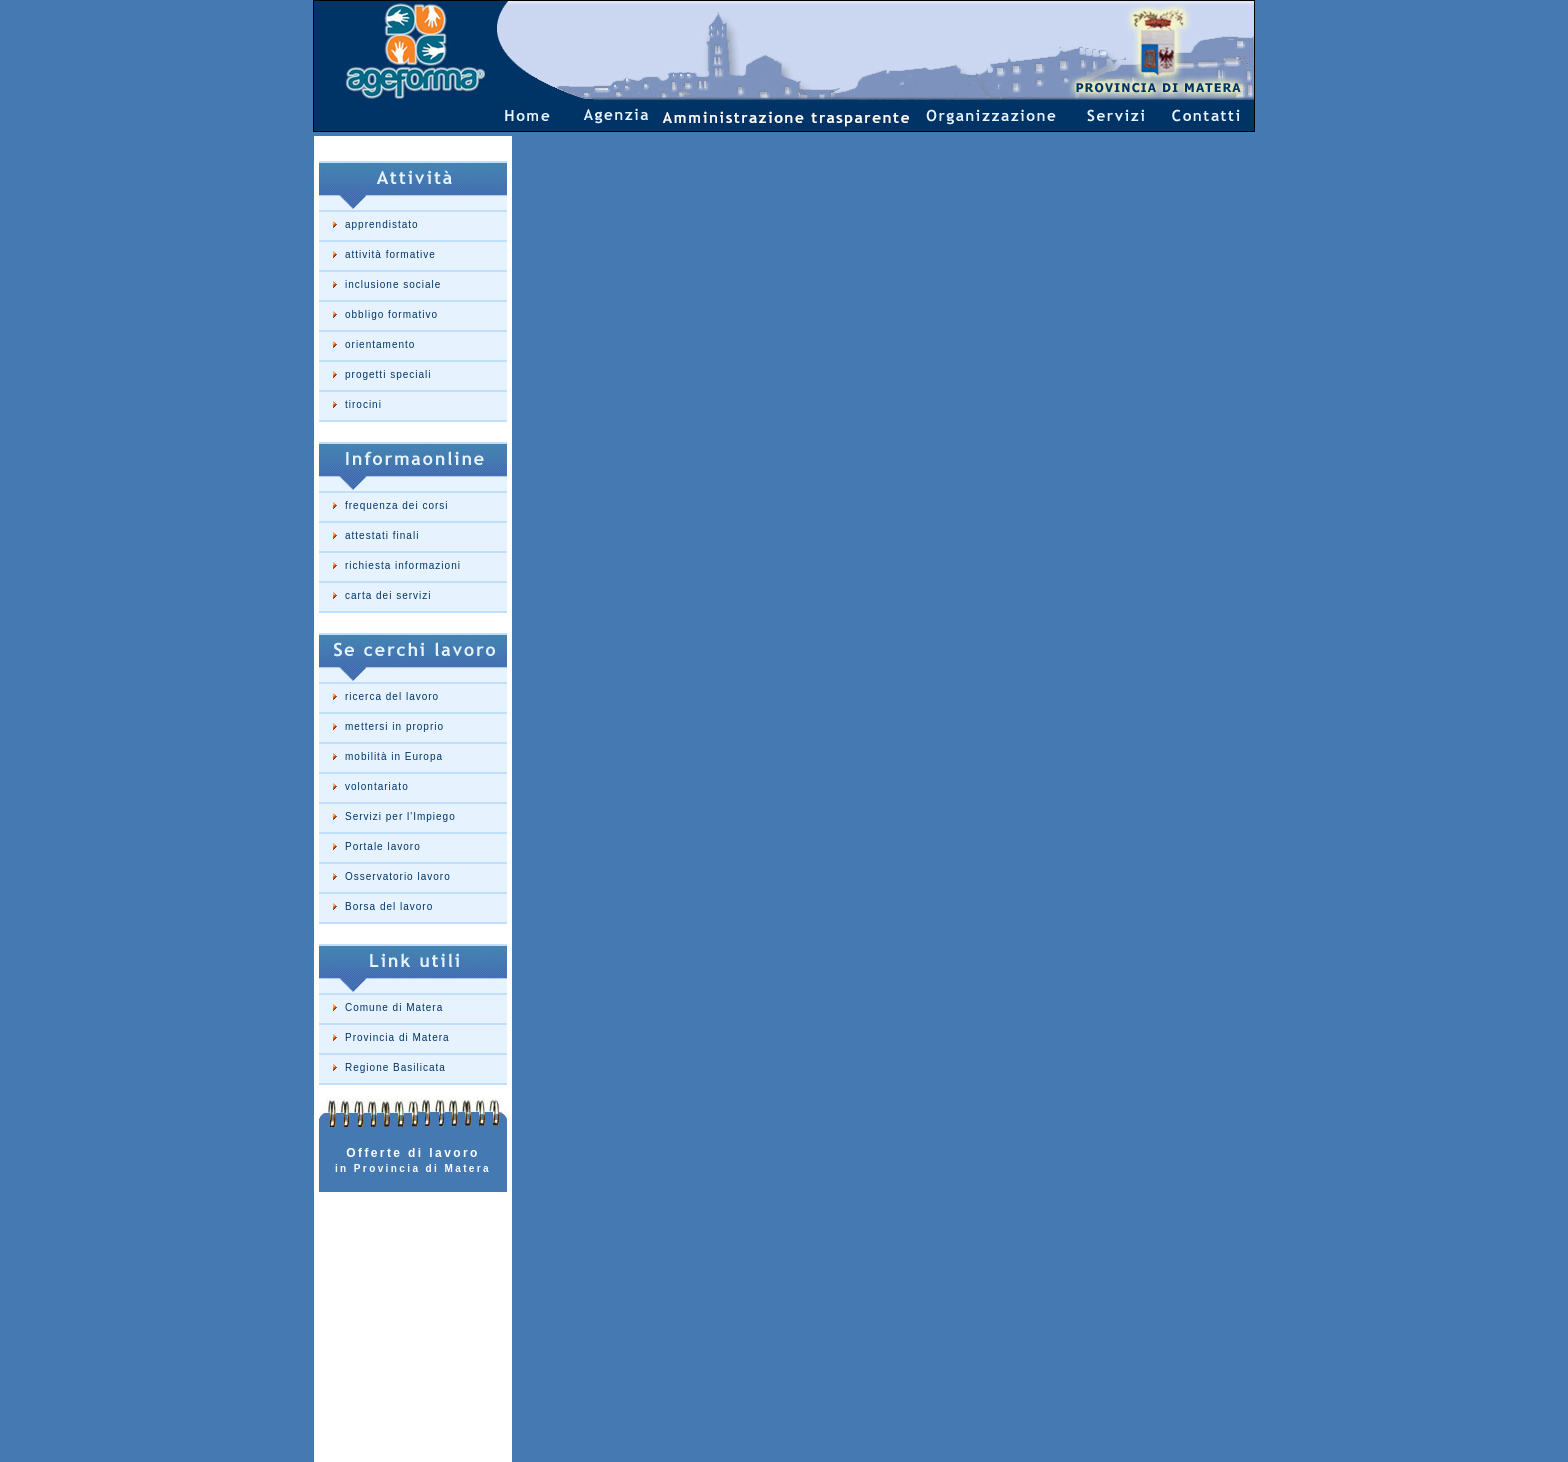  I want to click on Comune di Matera, so click(394, 1007).